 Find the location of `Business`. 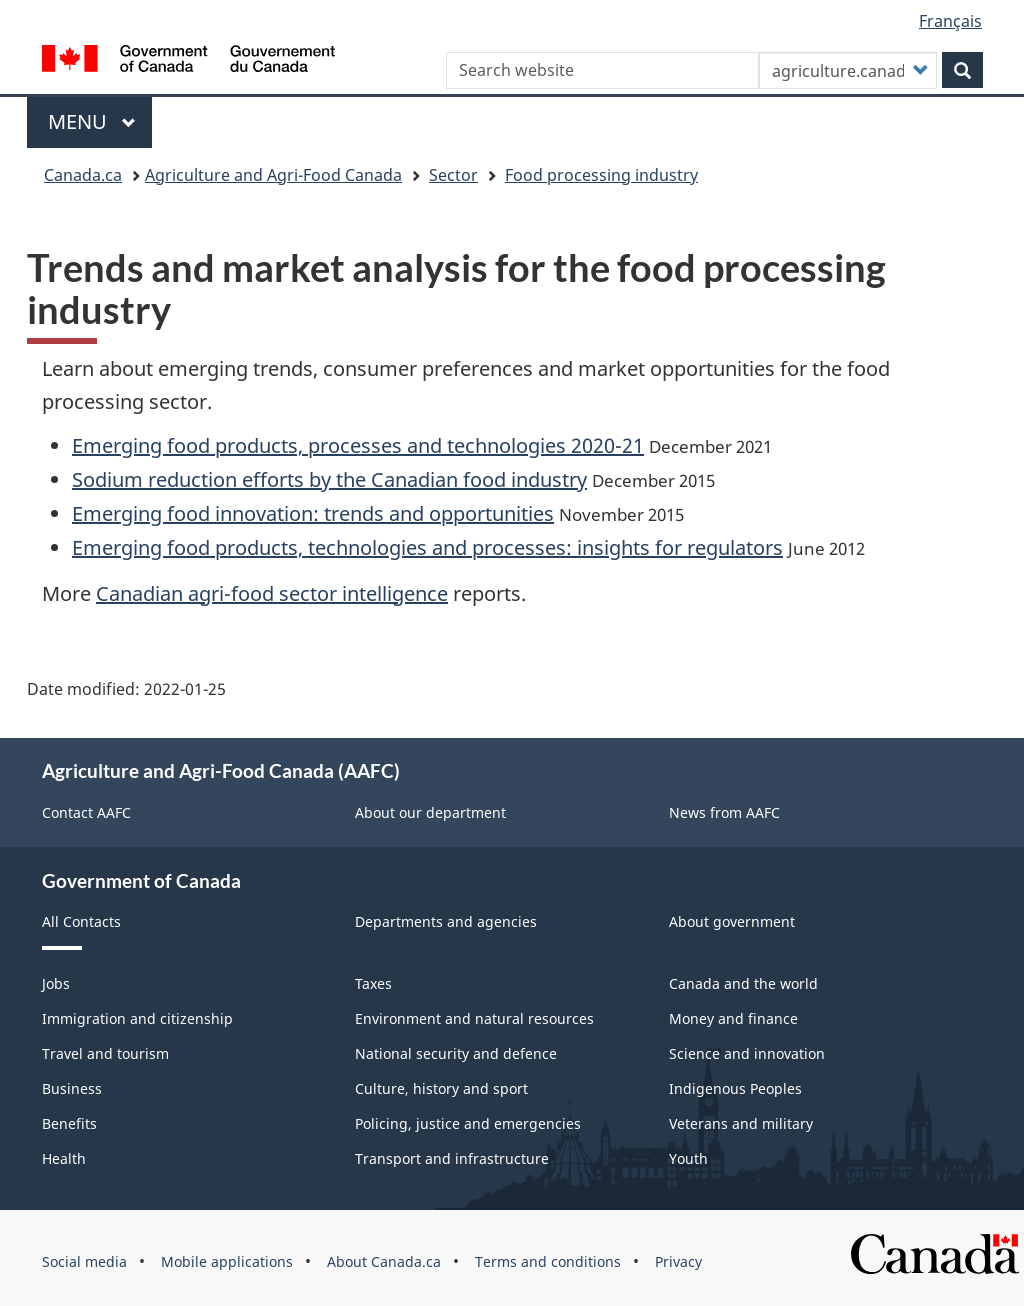

Business is located at coordinates (72, 1088).